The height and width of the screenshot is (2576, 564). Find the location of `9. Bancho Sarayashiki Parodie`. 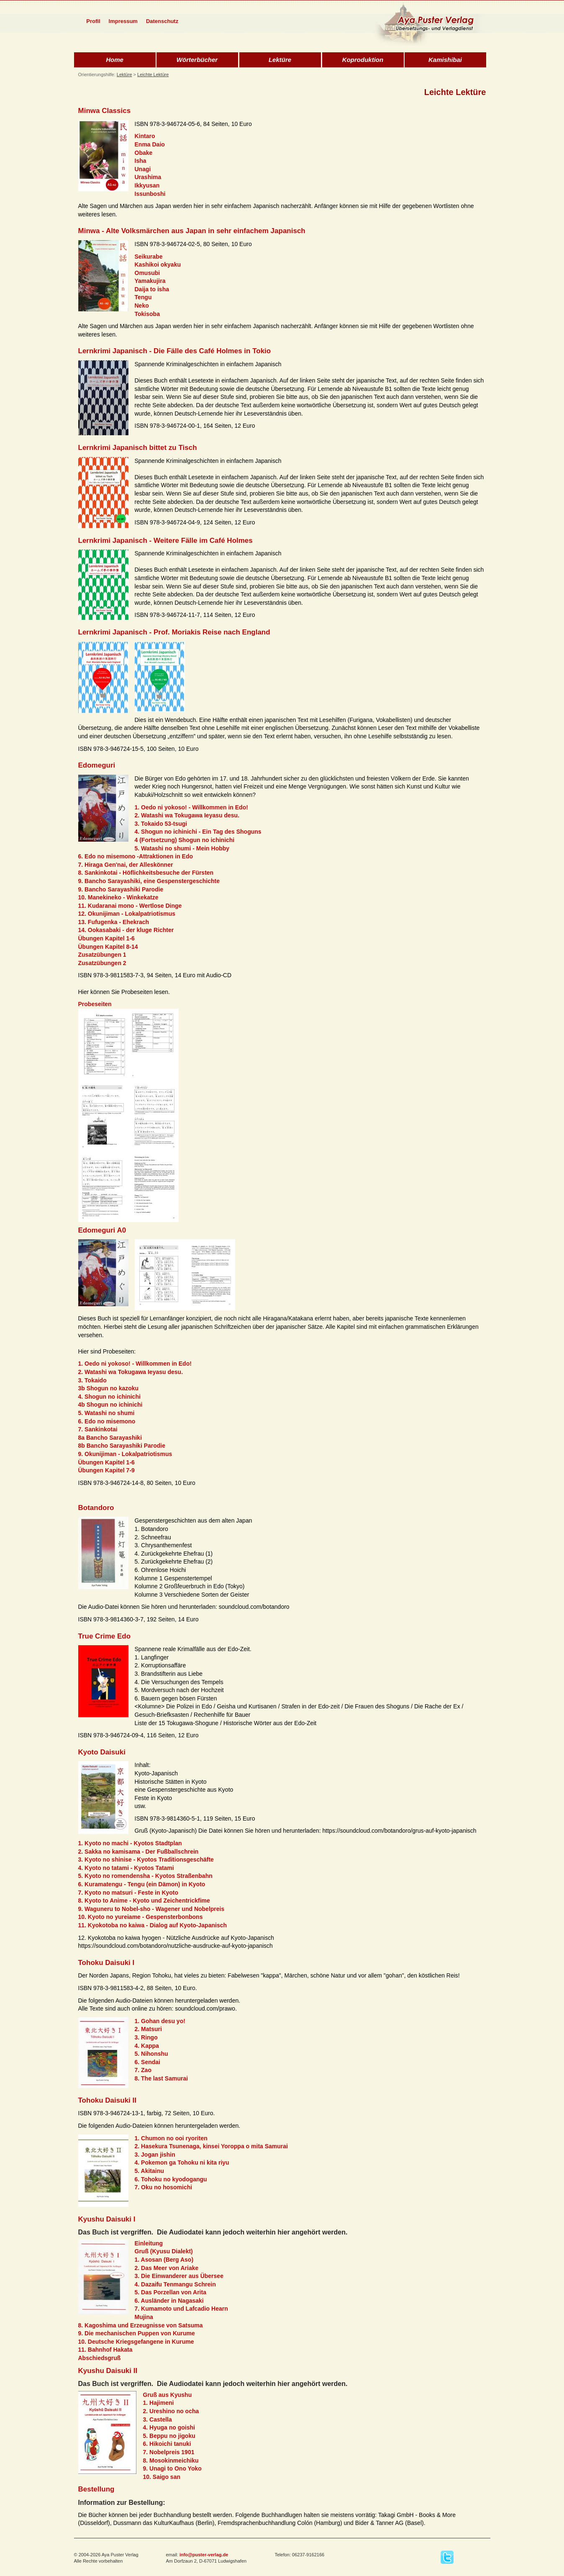

9. Bancho Sarayashiki Parodie is located at coordinates (121, 889).